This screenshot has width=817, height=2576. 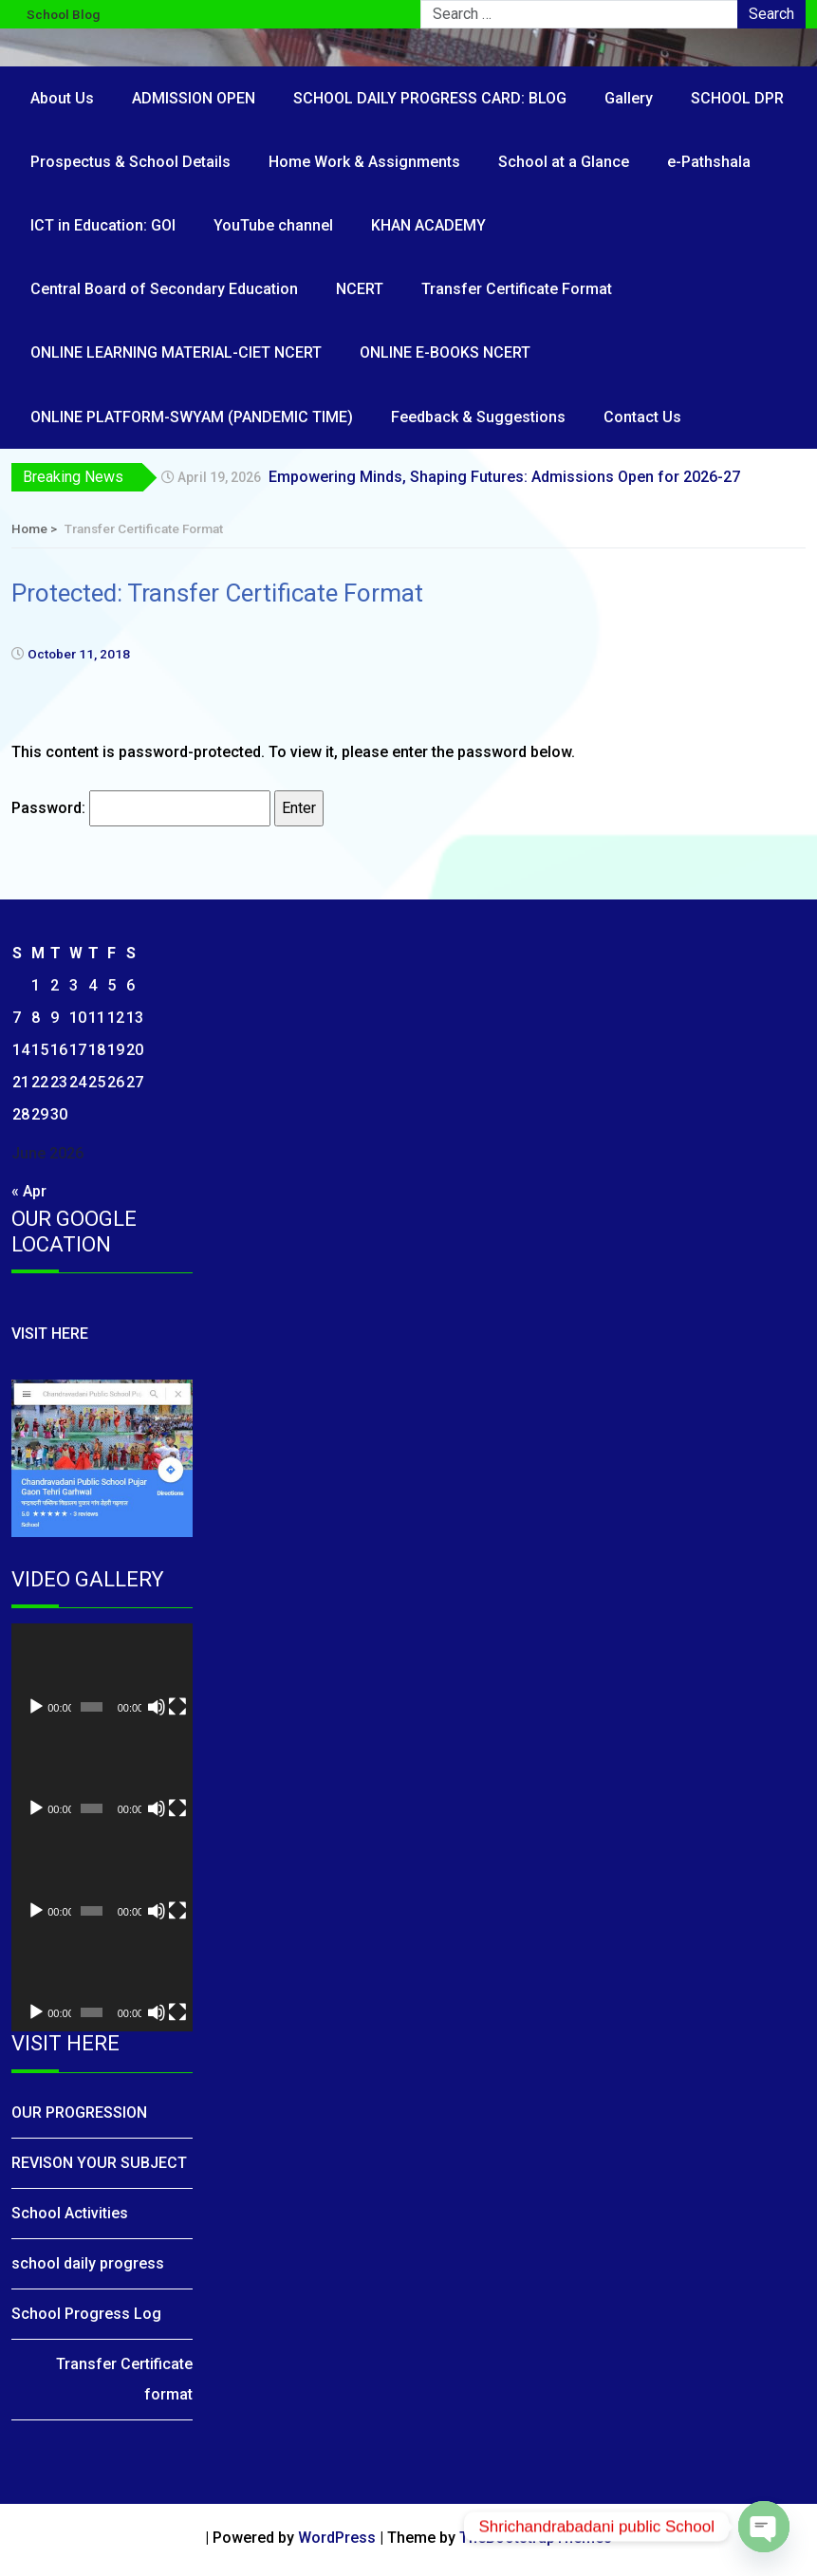 I want to click on REVISON YOUR SUBJECT, so click(x=99, y=2163).